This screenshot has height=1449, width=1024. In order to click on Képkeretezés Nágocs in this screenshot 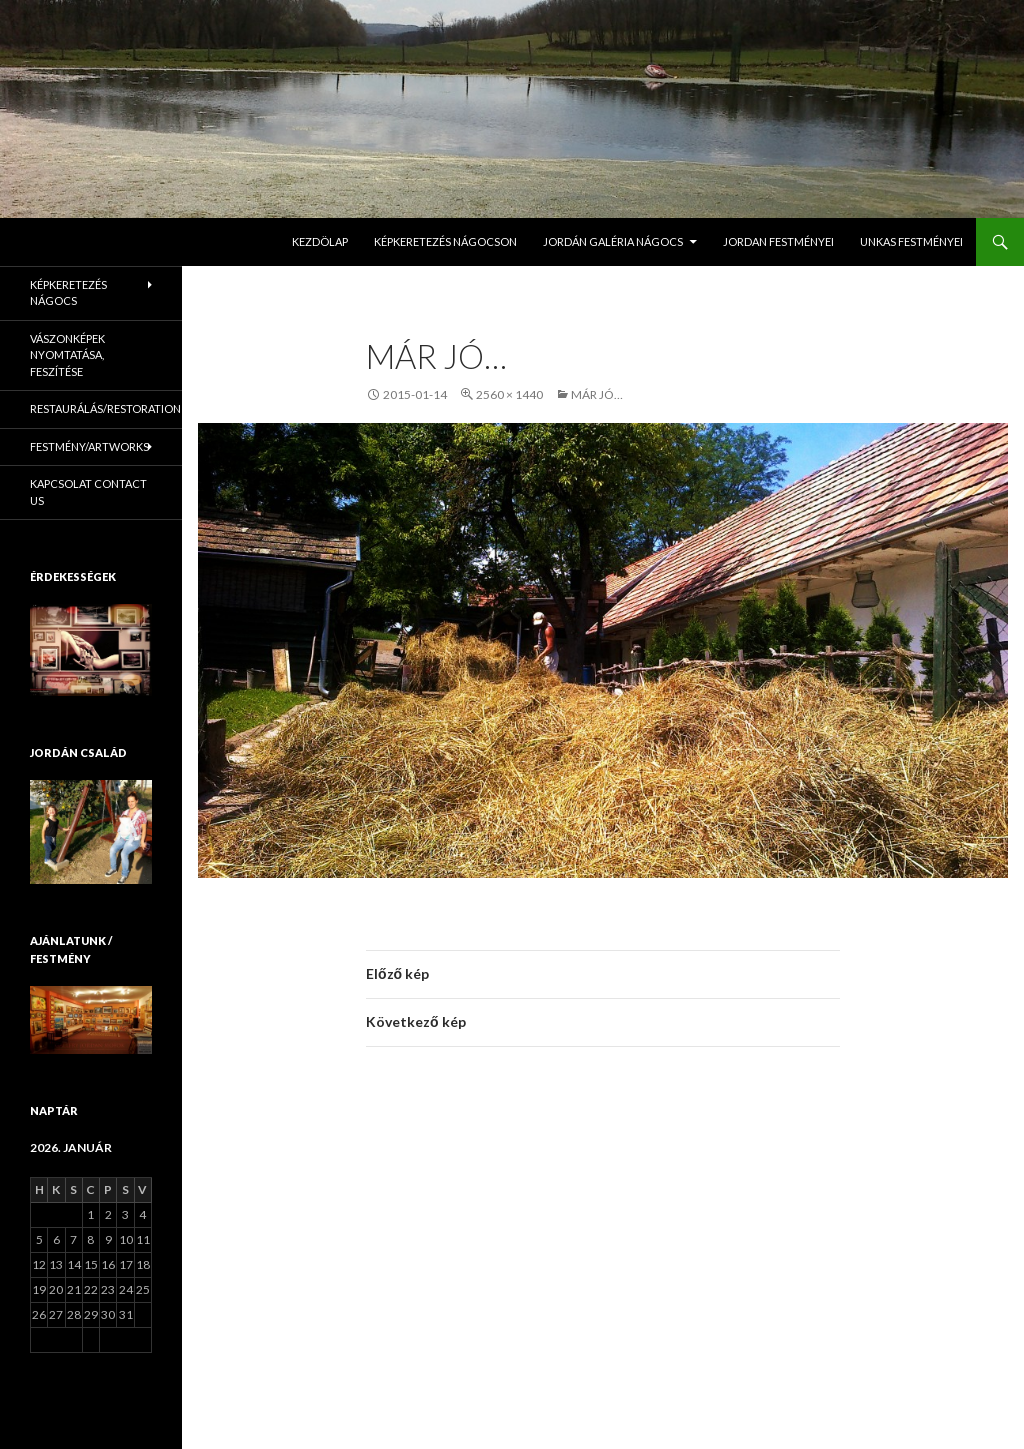, I will do `click(68, 293)`.